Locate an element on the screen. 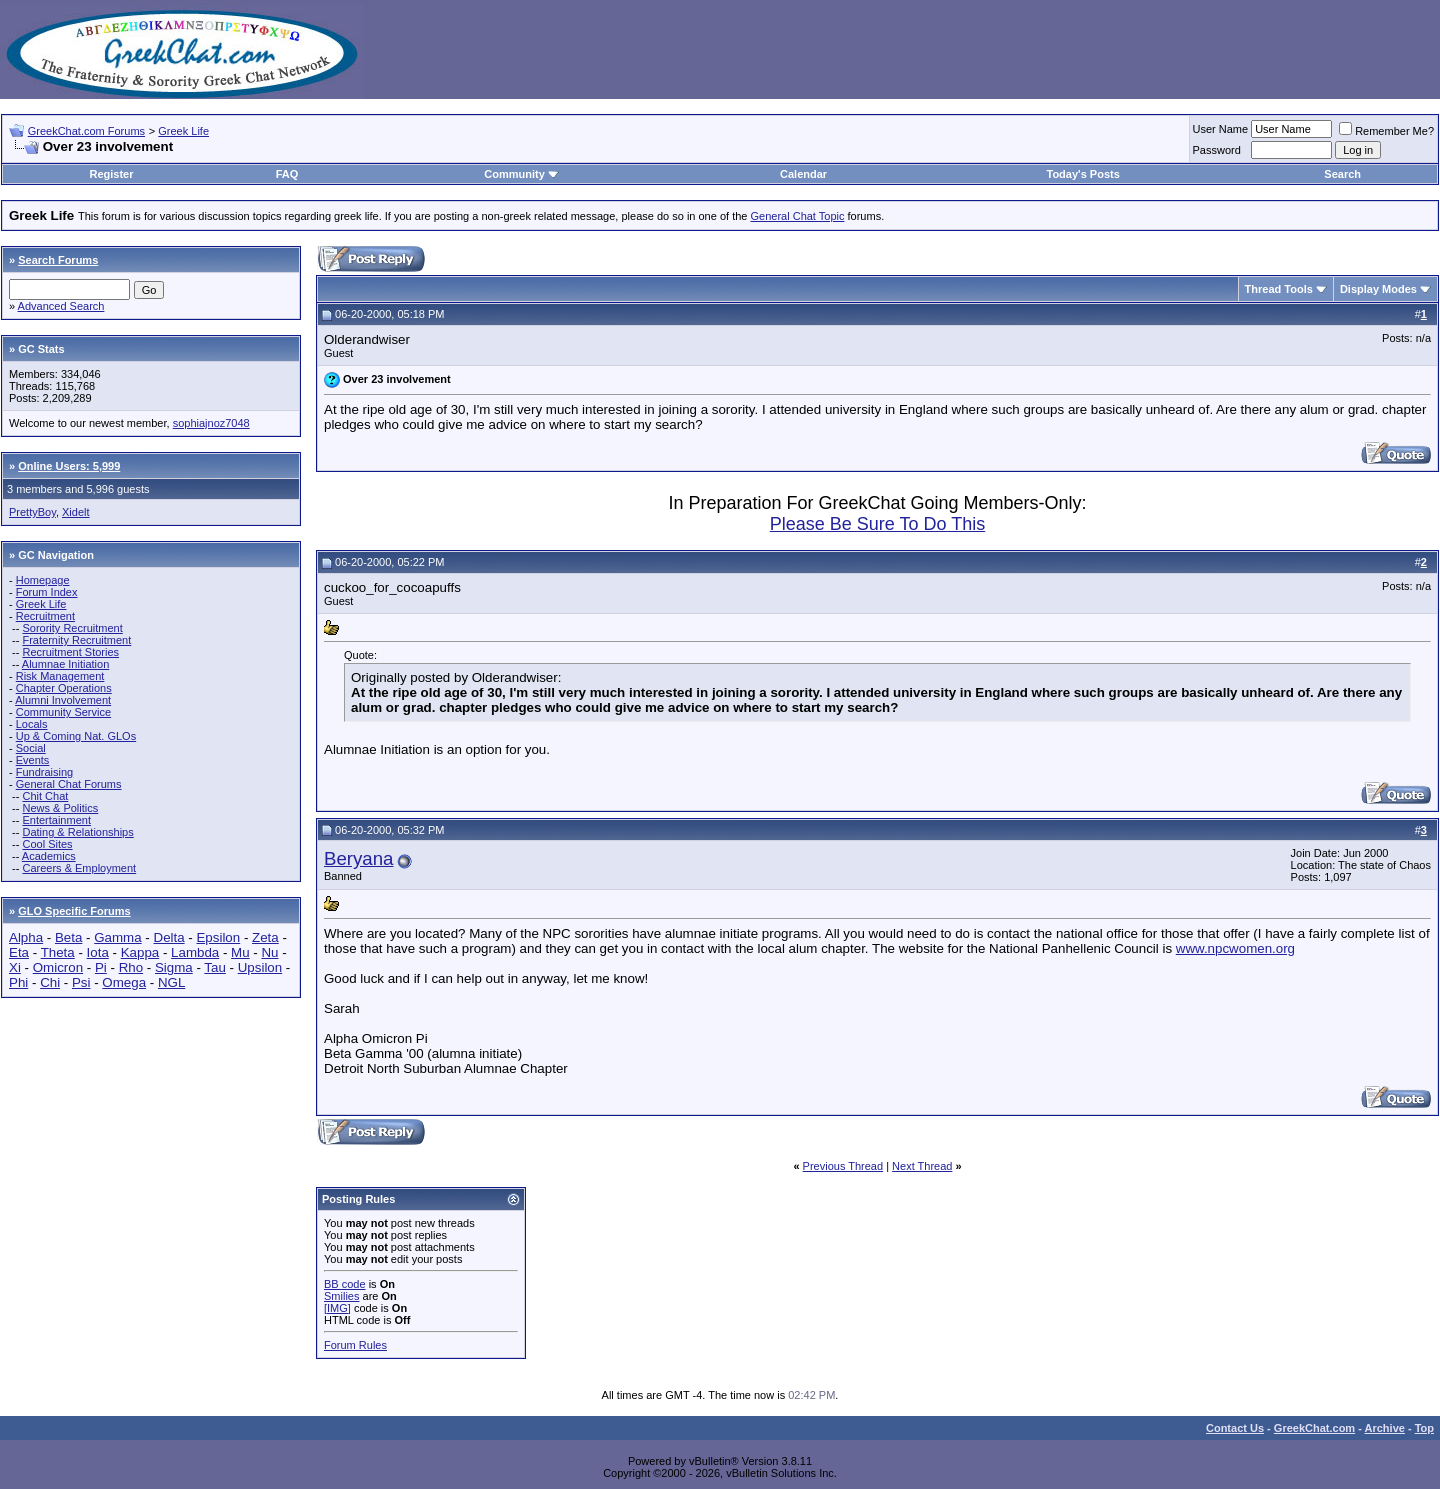  Chapter Operations is located at coordinates (64, 688).